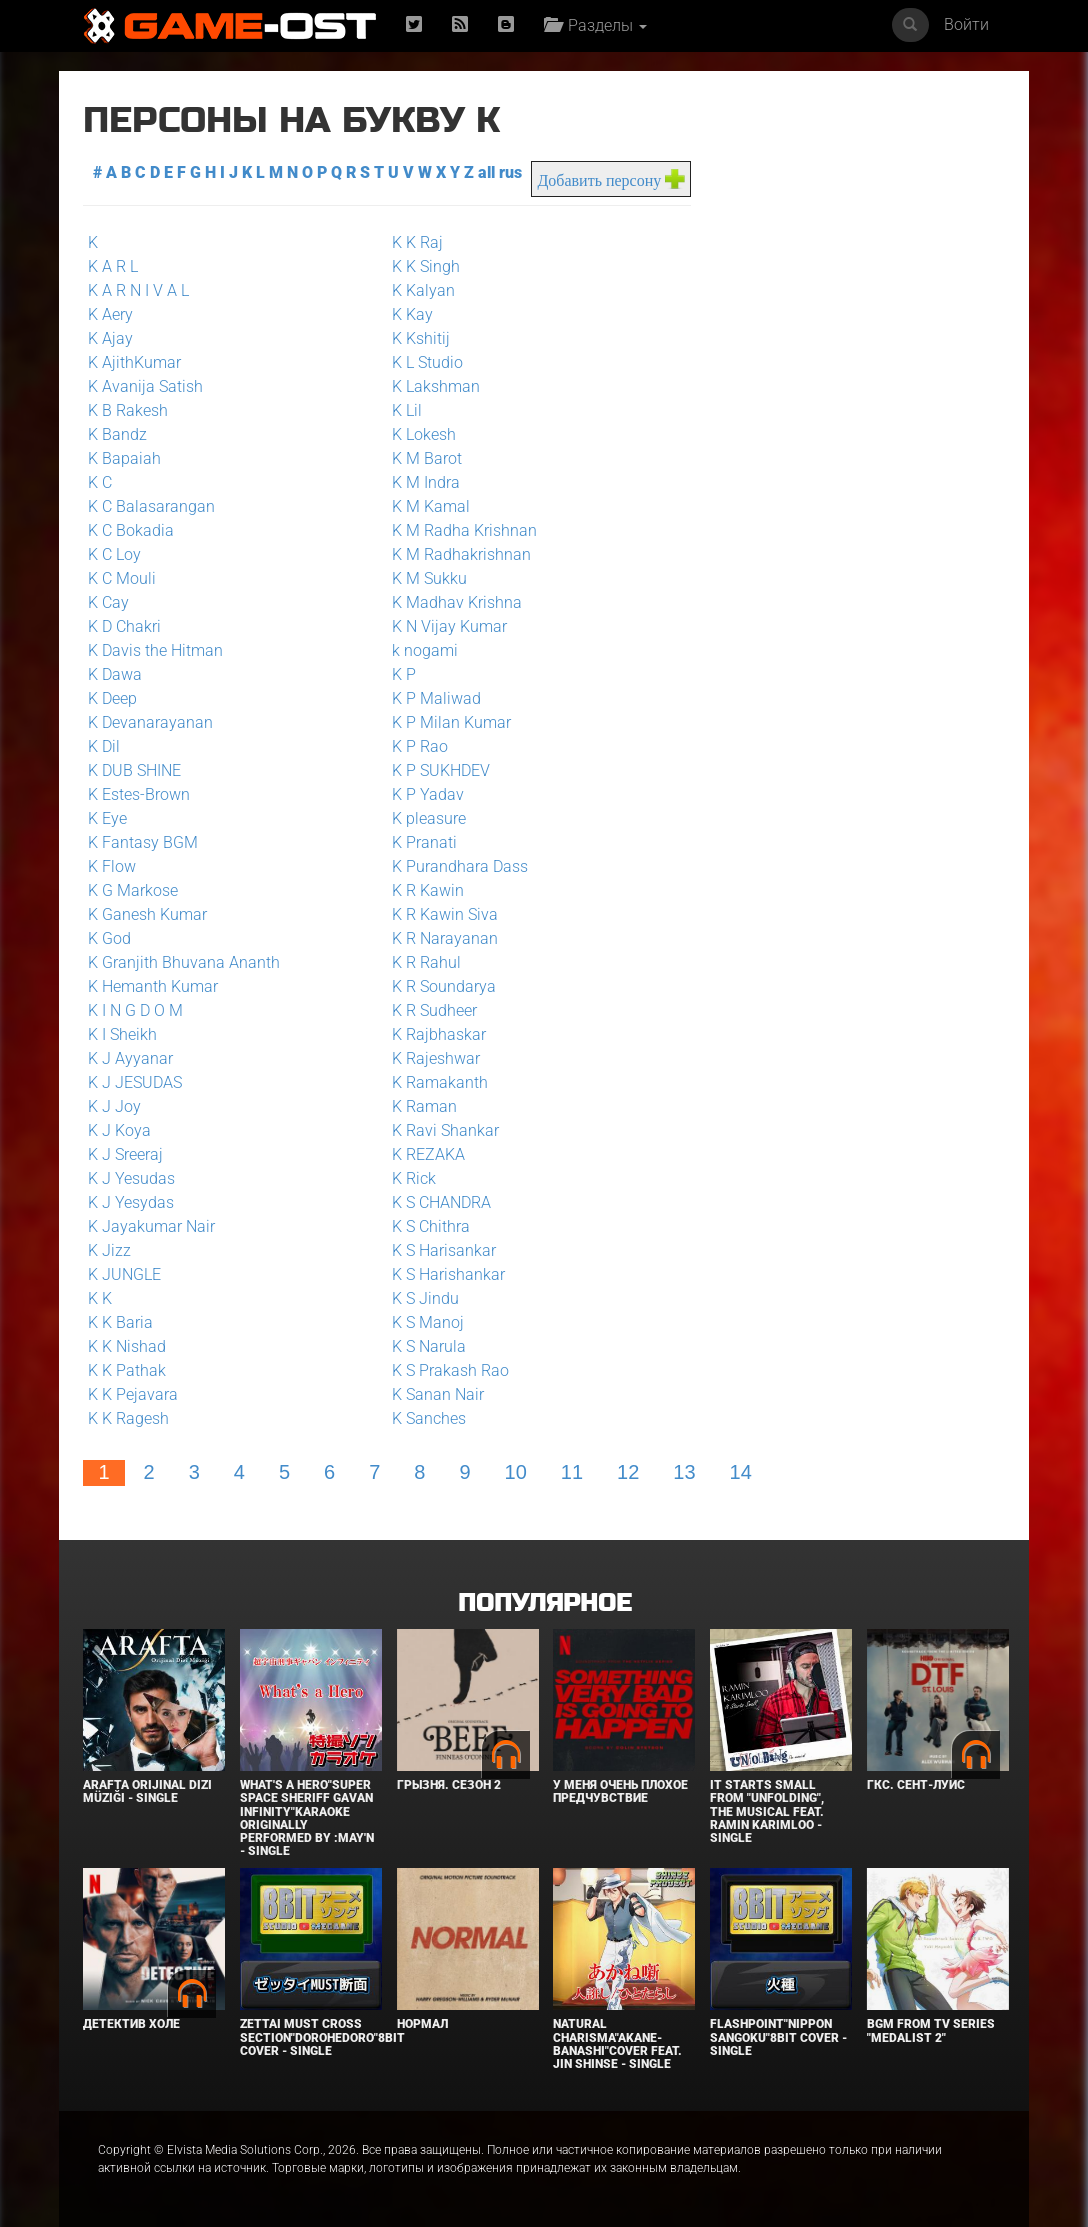 The width and height of the screenshot is (1088, 2227). What do you see at coordinates (125, 1154) in the screenshot?
I see `K J Sreeraj` at bounding box center [125, 1154].